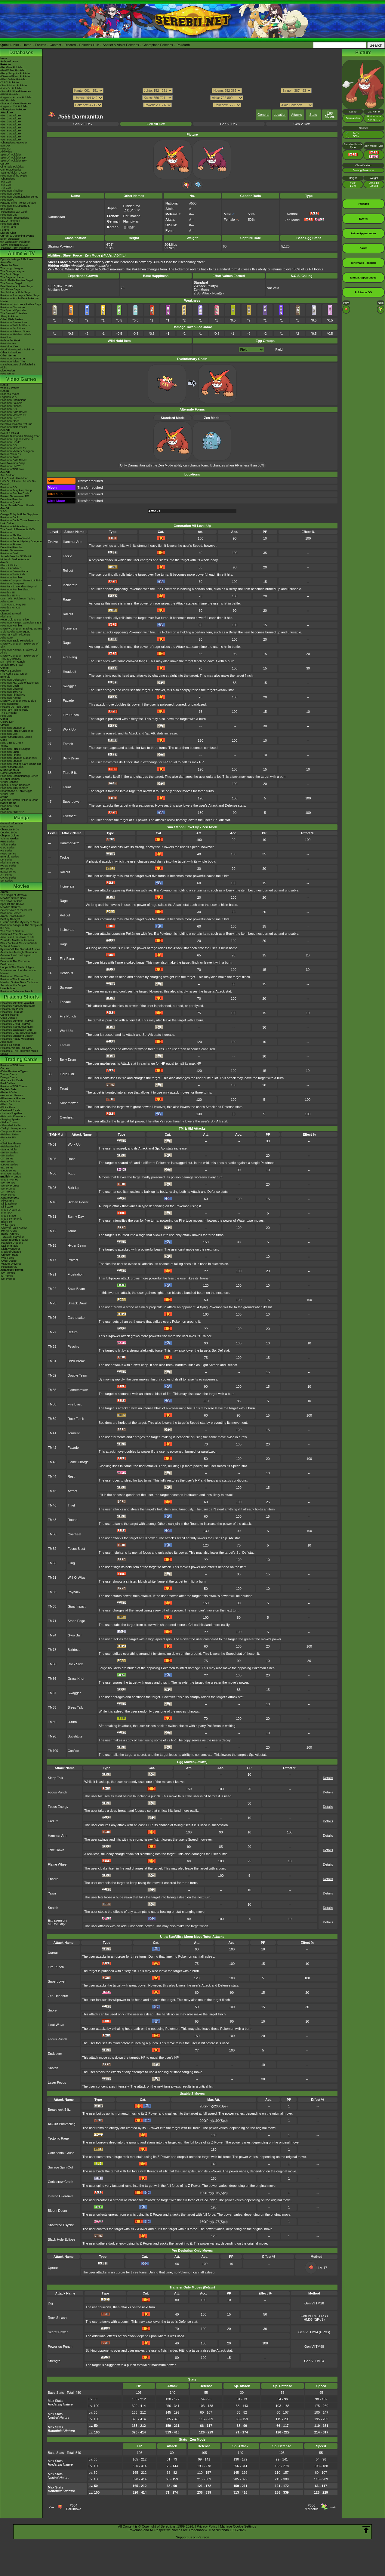 The height and width of the screenshot is (2576, 385). Describe the element at coordinates (75, 1736) in the screenshot. I see `Substitute` at that location.